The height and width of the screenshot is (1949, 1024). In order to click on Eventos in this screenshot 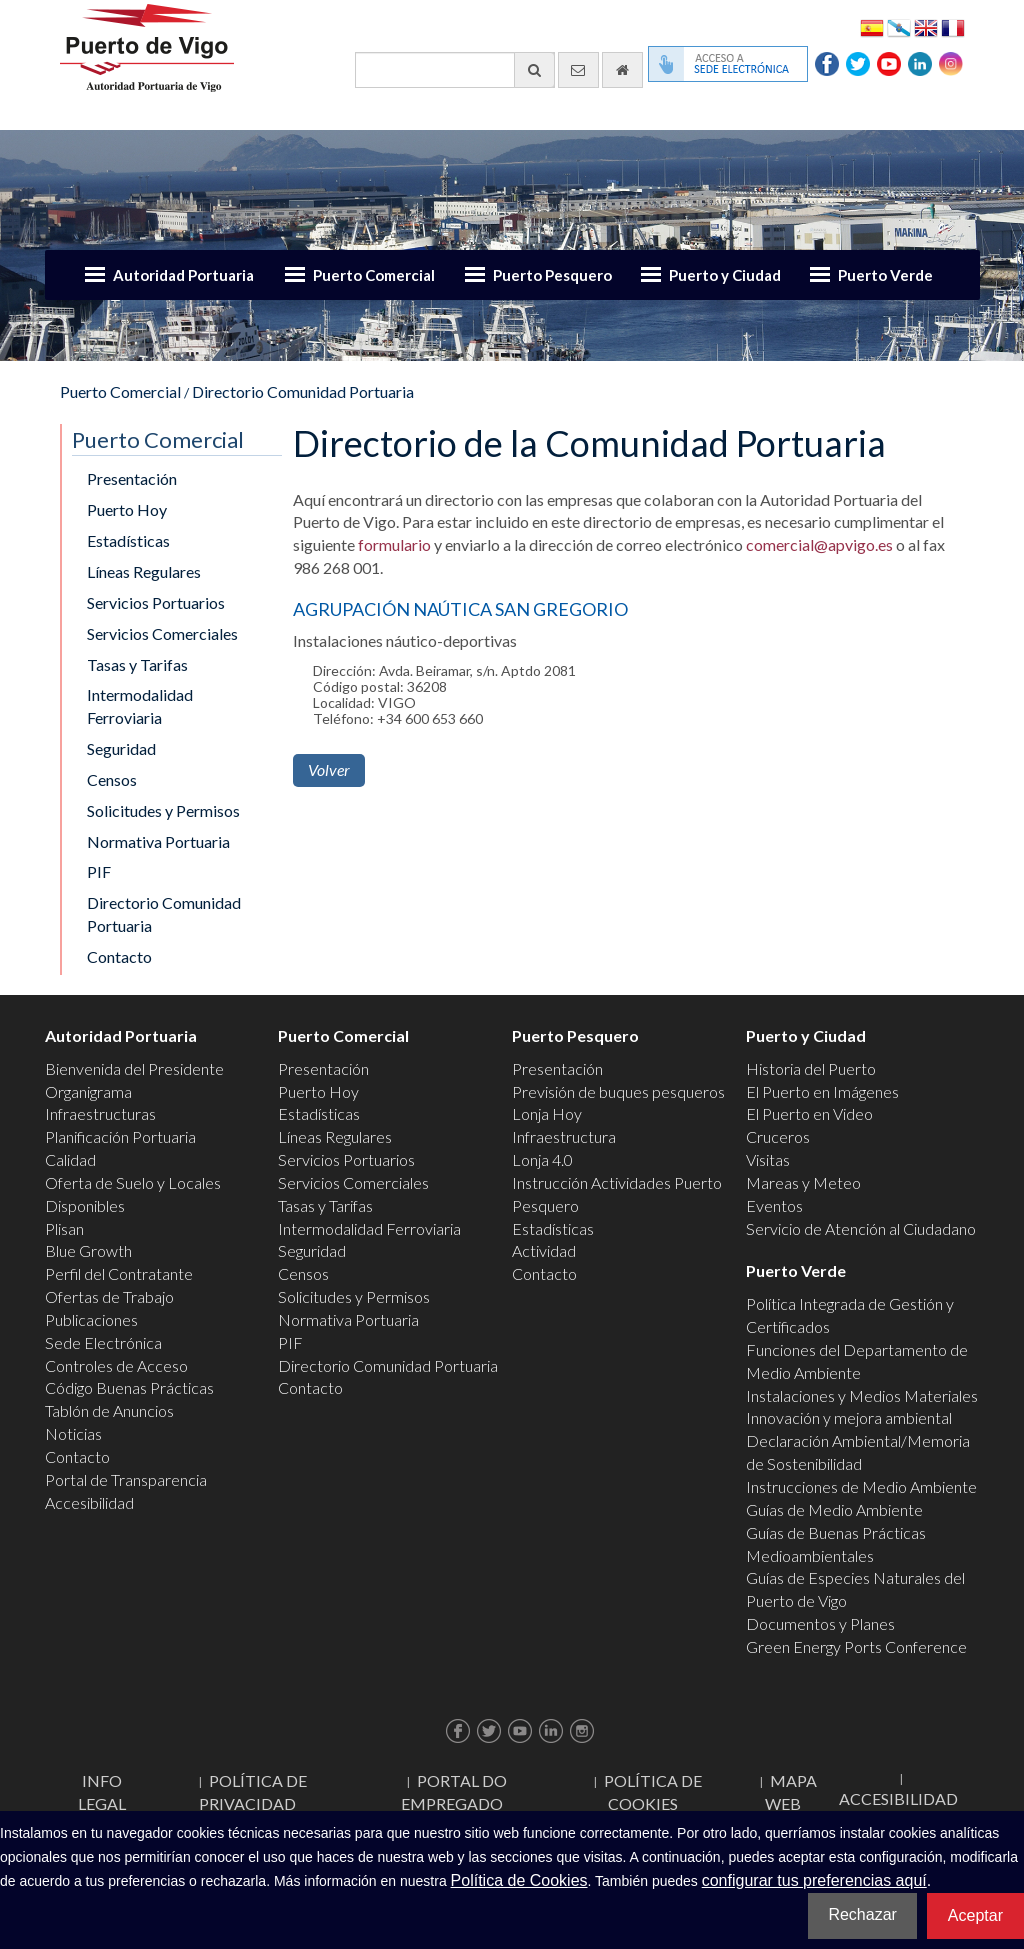, I will do `click(774, 1205)`.